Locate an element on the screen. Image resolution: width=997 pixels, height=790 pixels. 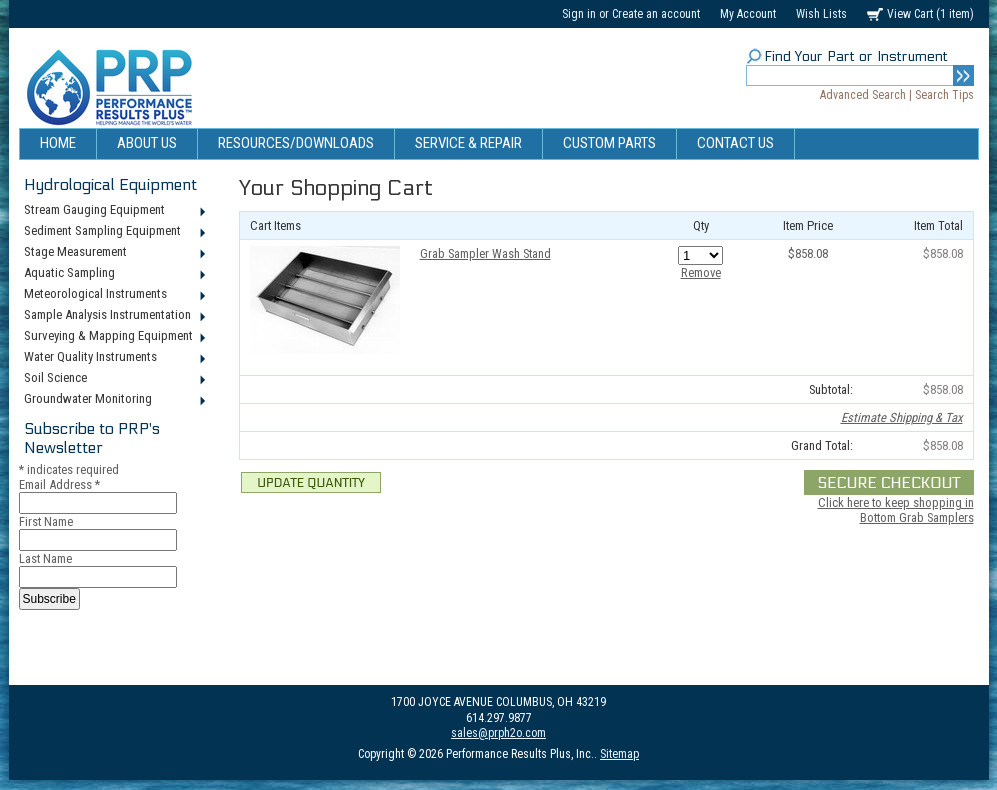
Create an account is located at coordinates (656, 14).